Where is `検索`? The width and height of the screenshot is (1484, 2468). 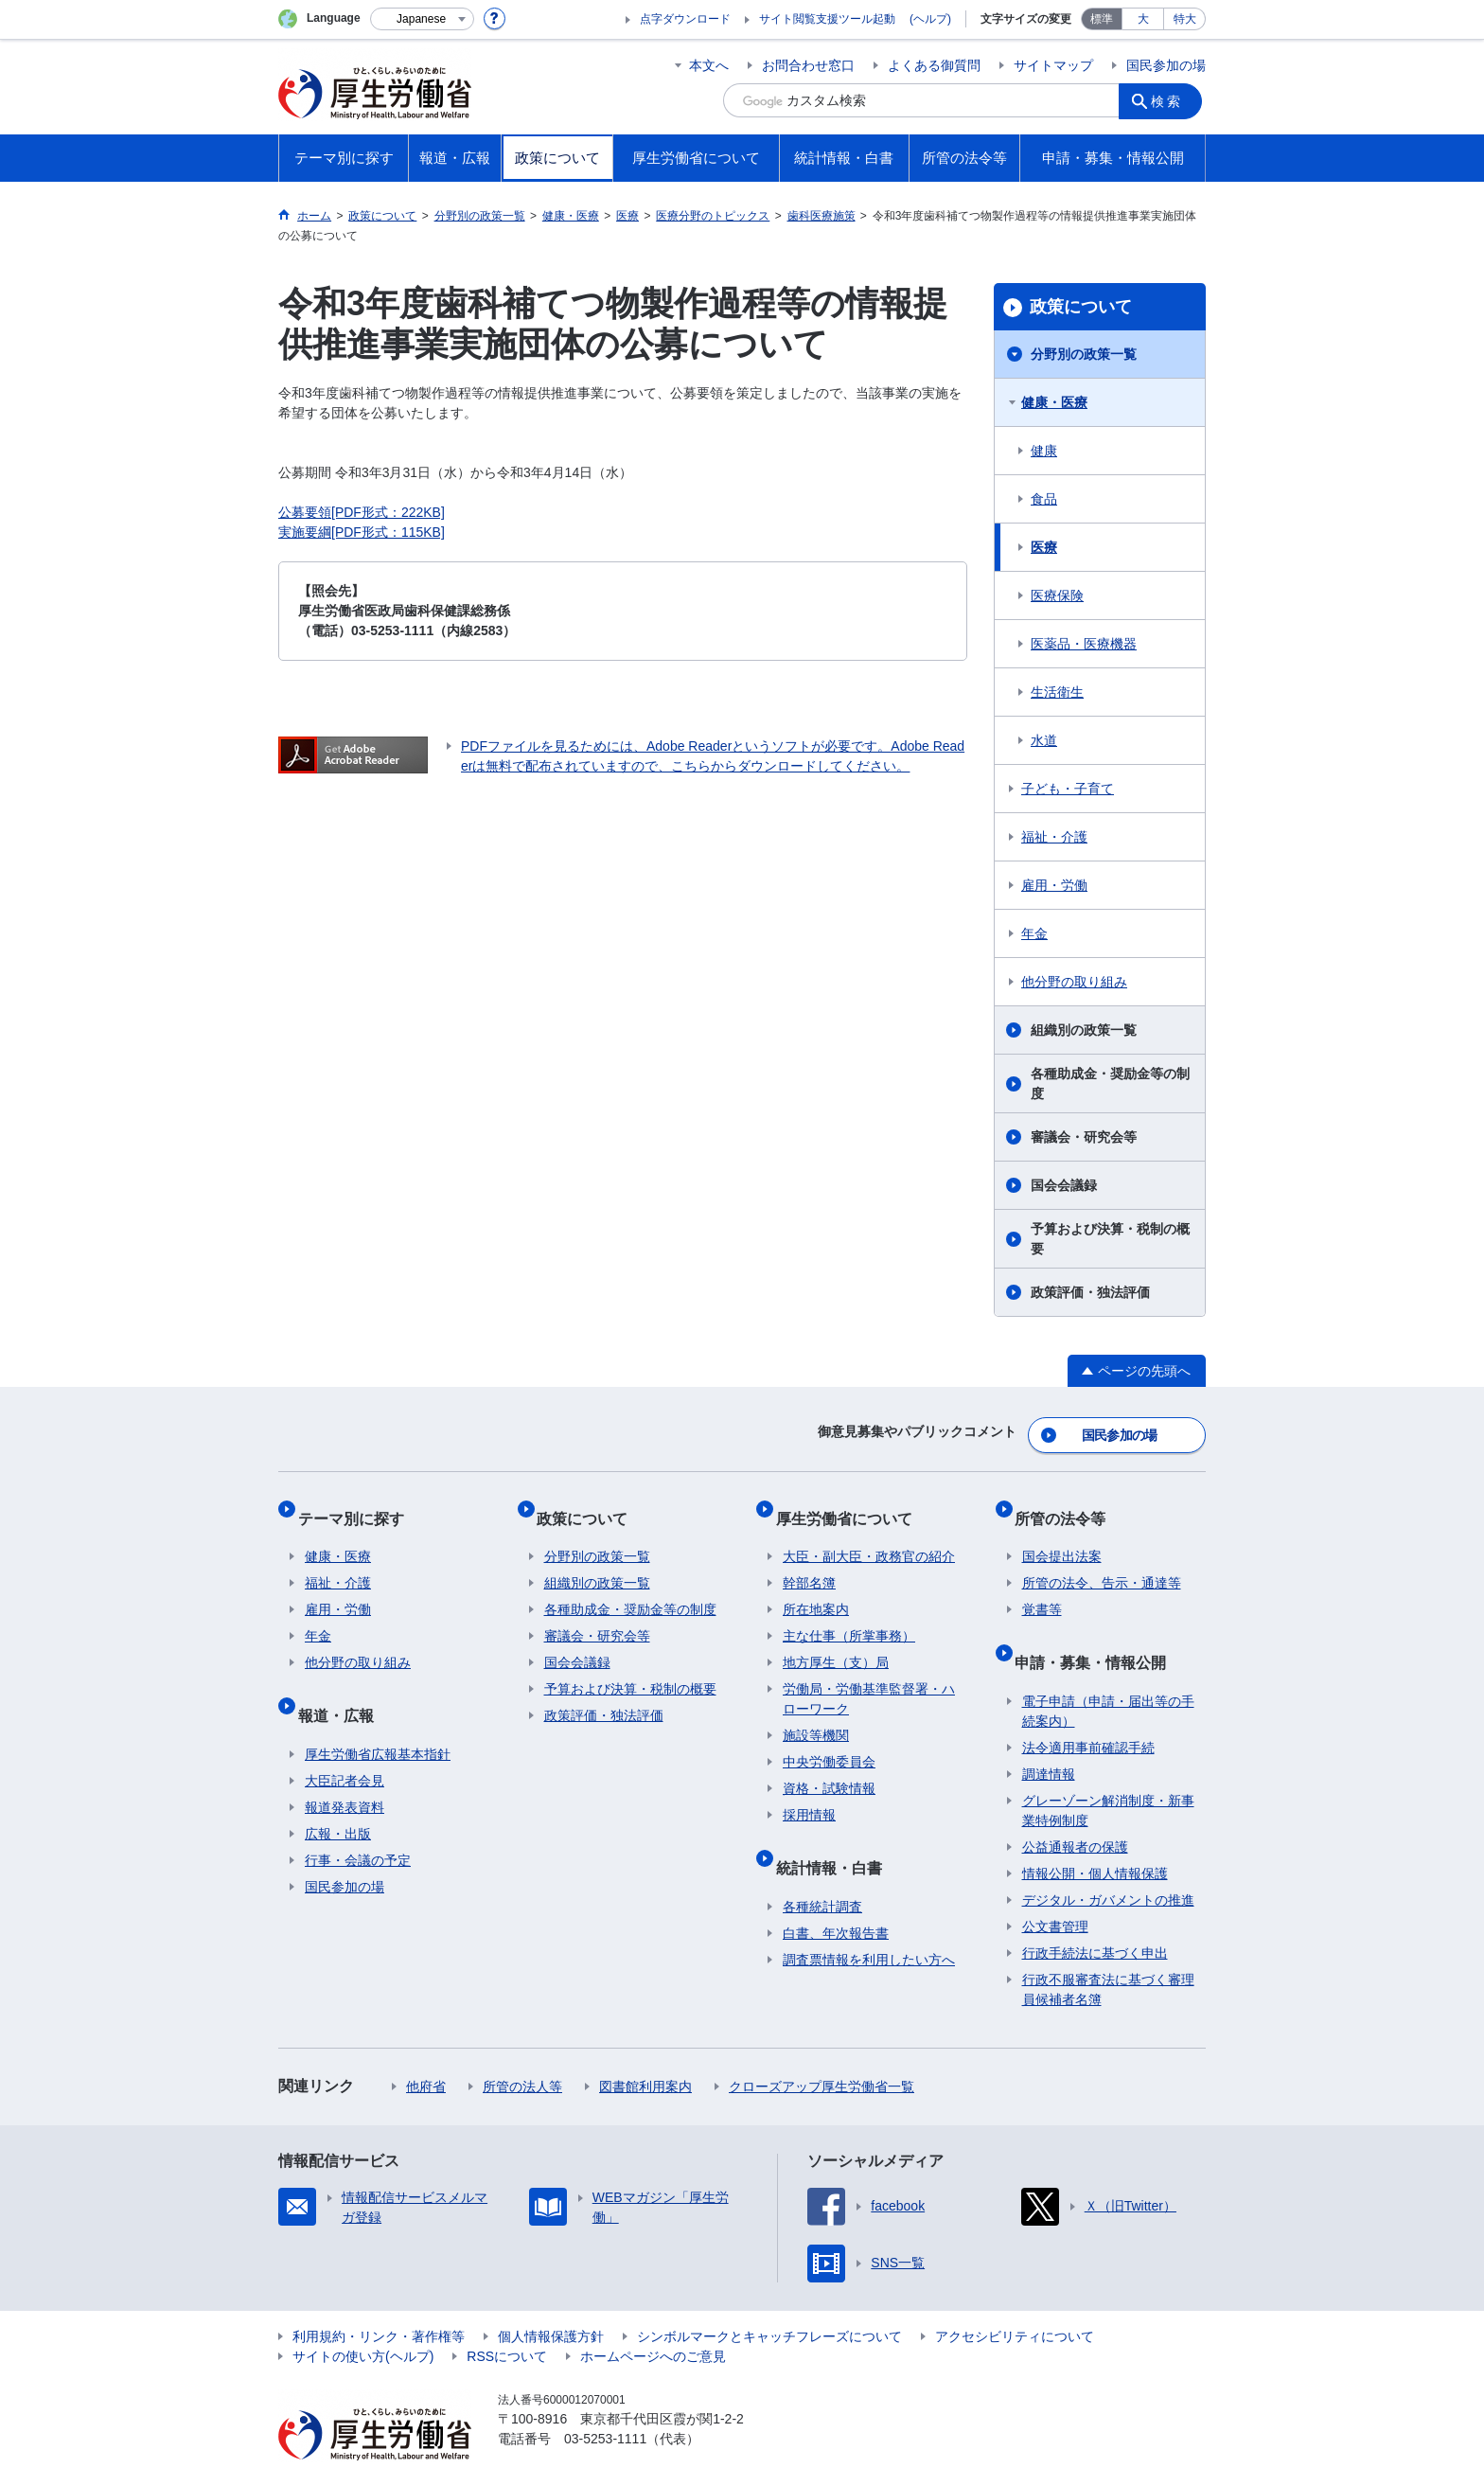
検索 is located at coordinates (1172, 100).